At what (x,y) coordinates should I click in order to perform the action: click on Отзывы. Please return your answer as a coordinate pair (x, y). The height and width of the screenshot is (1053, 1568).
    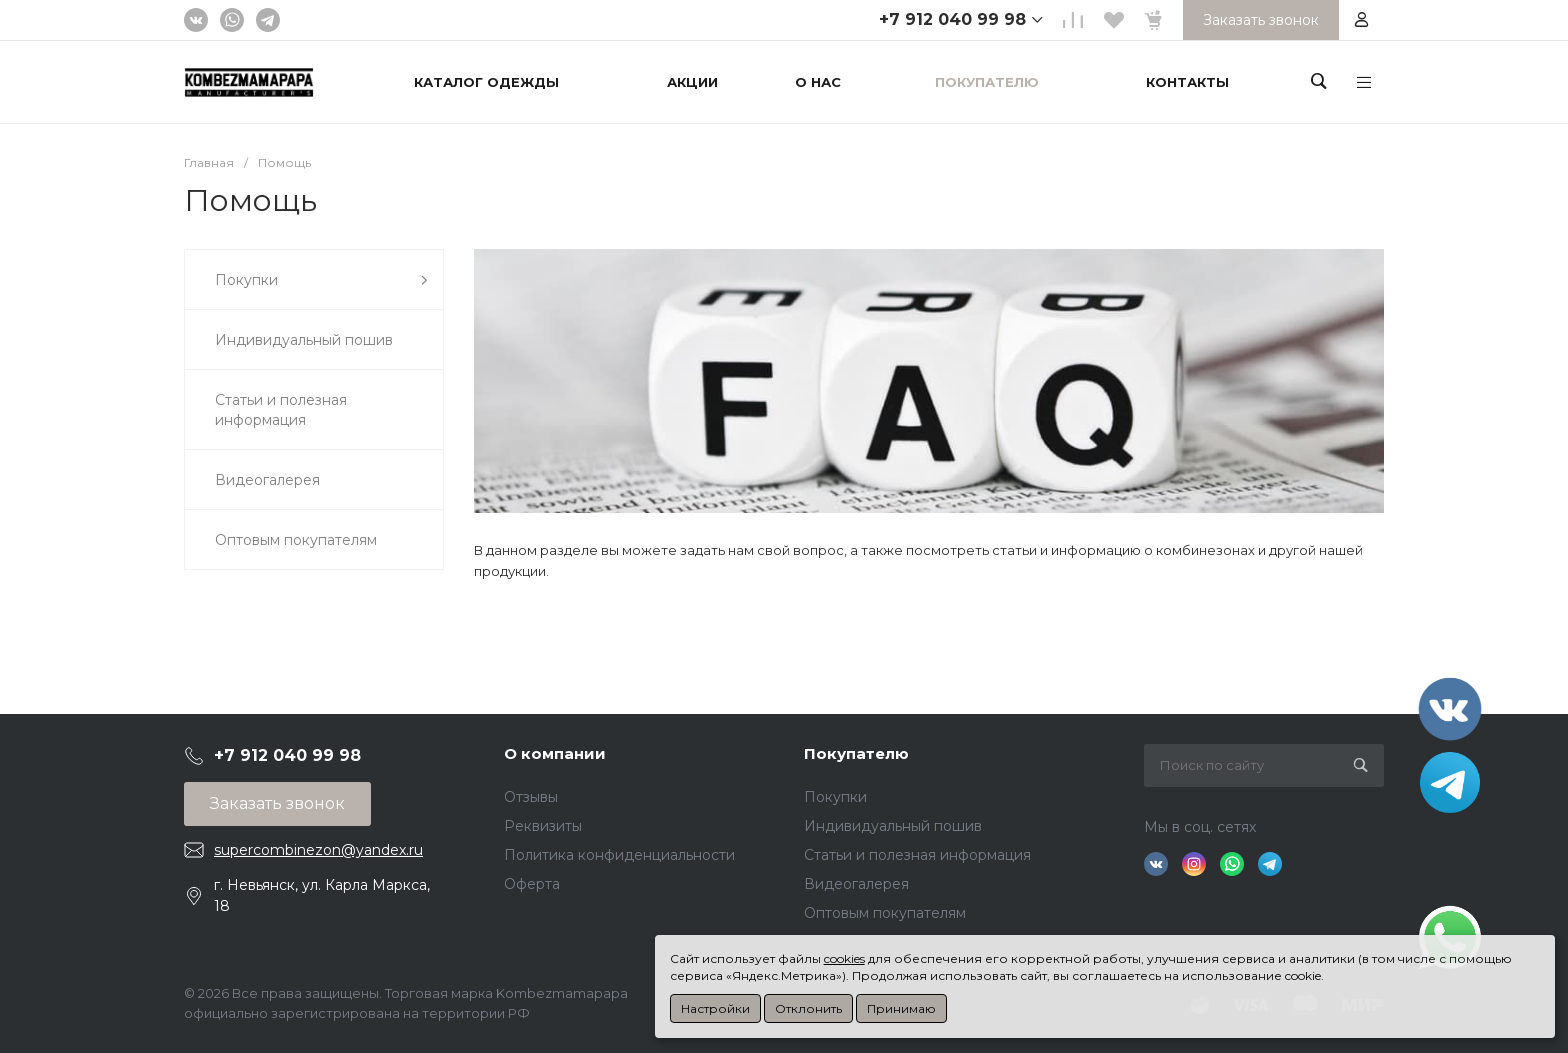
    Looking at the image, I should click on (531, 797).